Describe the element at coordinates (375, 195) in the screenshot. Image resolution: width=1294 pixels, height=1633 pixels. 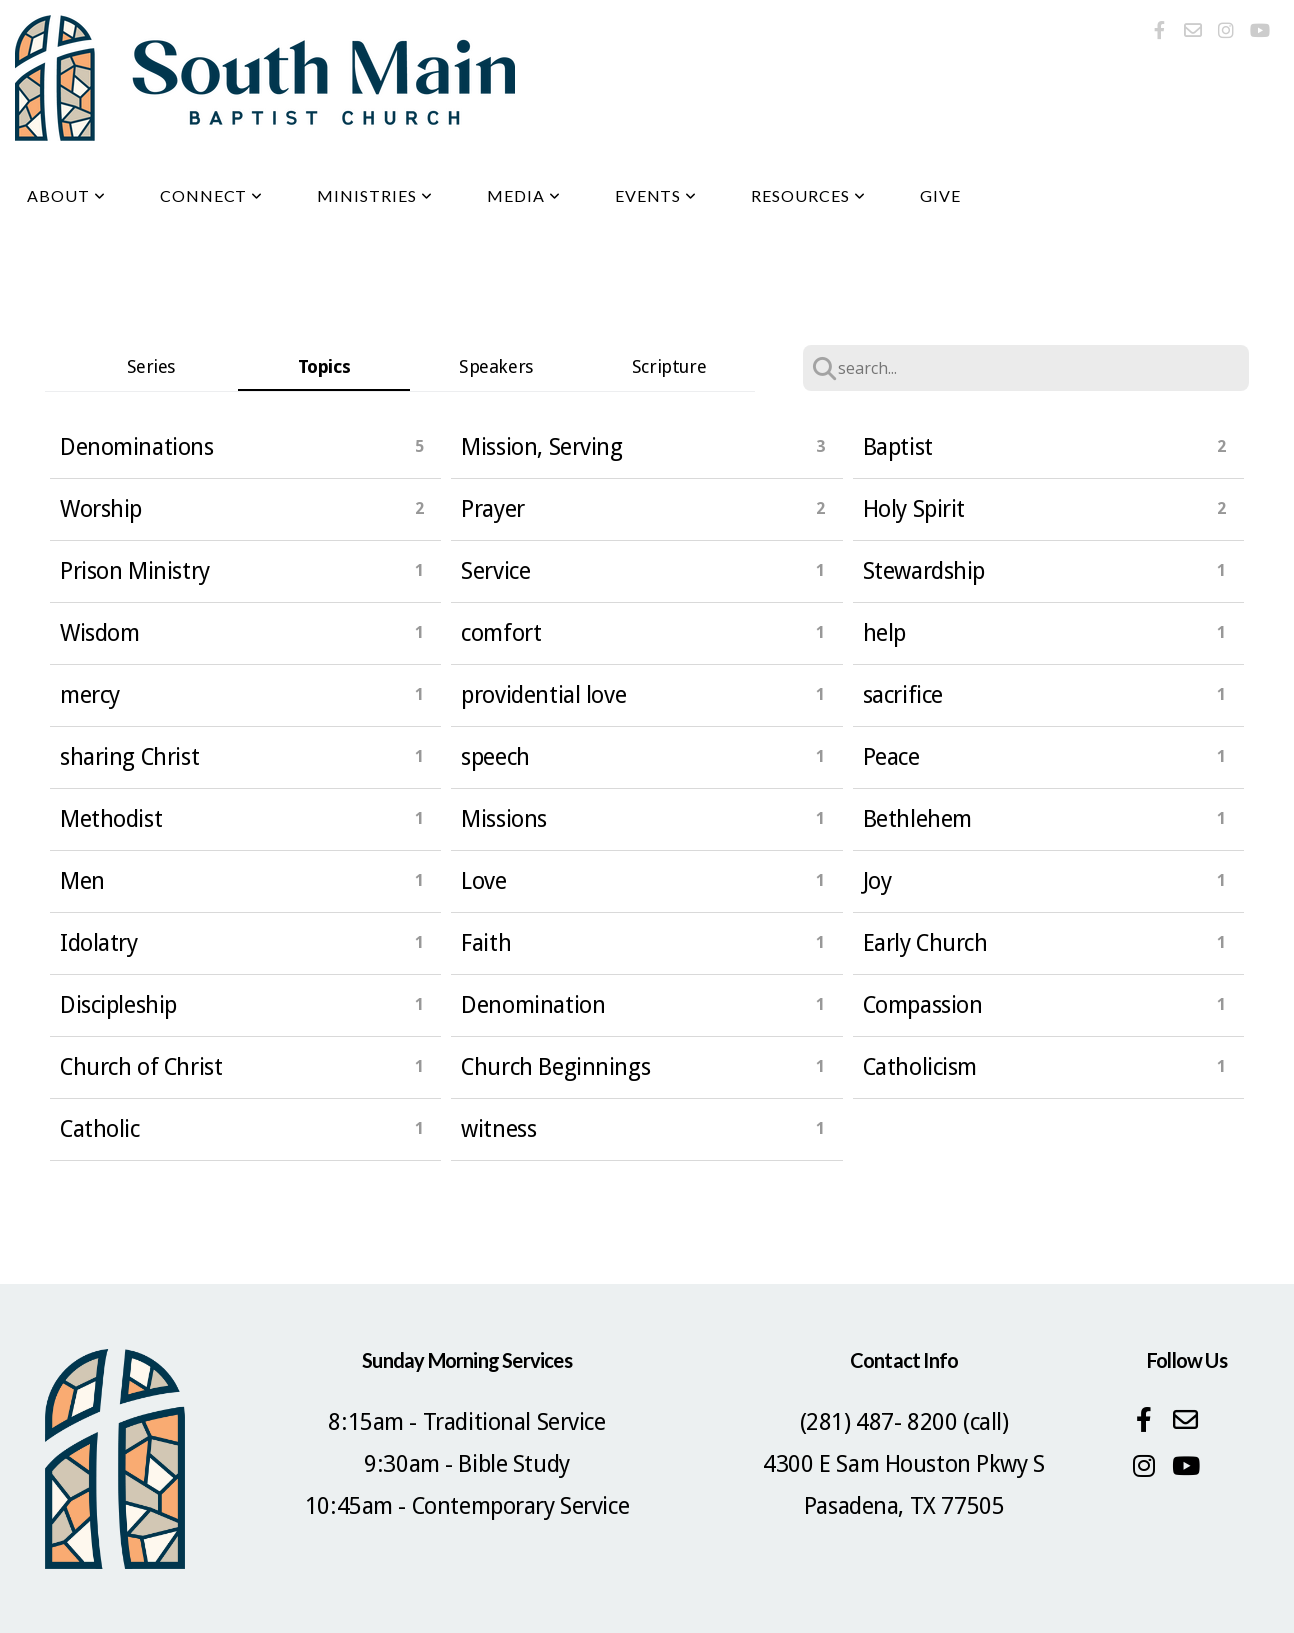
I see `Ministries` at that location.